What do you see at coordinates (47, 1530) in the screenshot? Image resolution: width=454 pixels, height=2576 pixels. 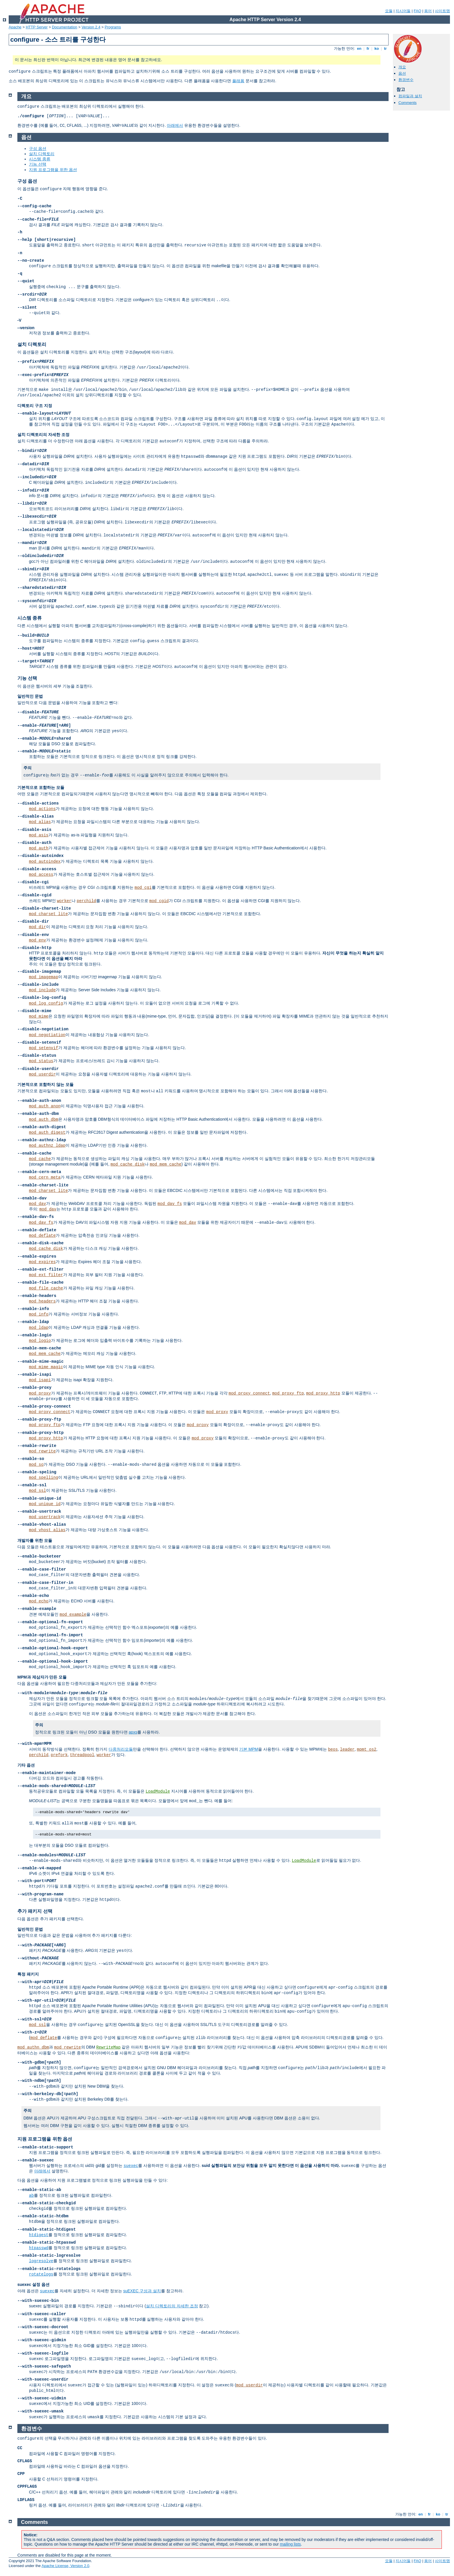 I see `mod_vhost_alias` at bounding box center [47, 1530].